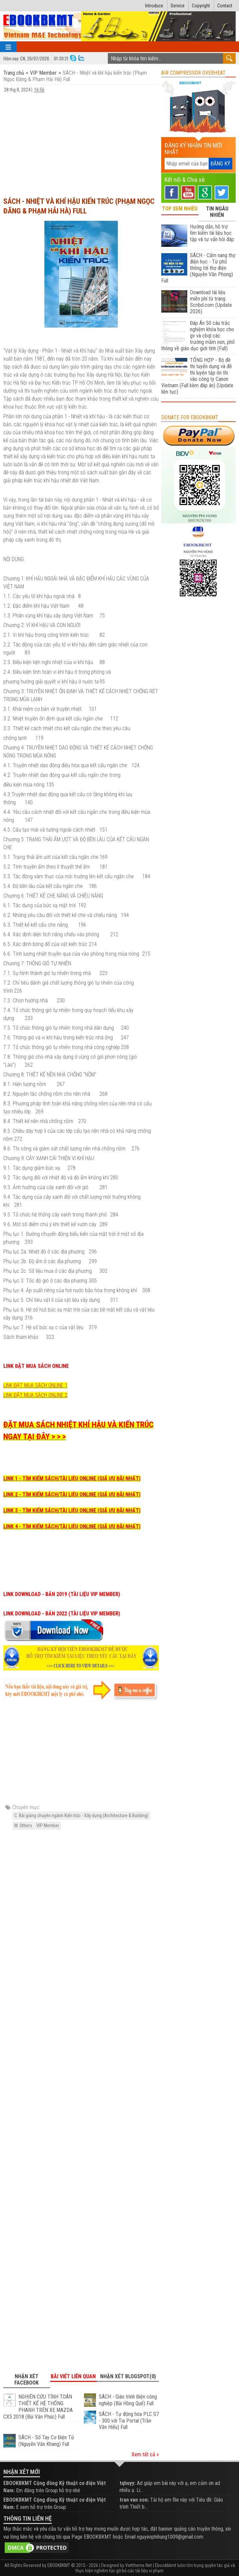  Describe the element at coordinates (224, 5) in the screenshot. I see `Contact` at that location.